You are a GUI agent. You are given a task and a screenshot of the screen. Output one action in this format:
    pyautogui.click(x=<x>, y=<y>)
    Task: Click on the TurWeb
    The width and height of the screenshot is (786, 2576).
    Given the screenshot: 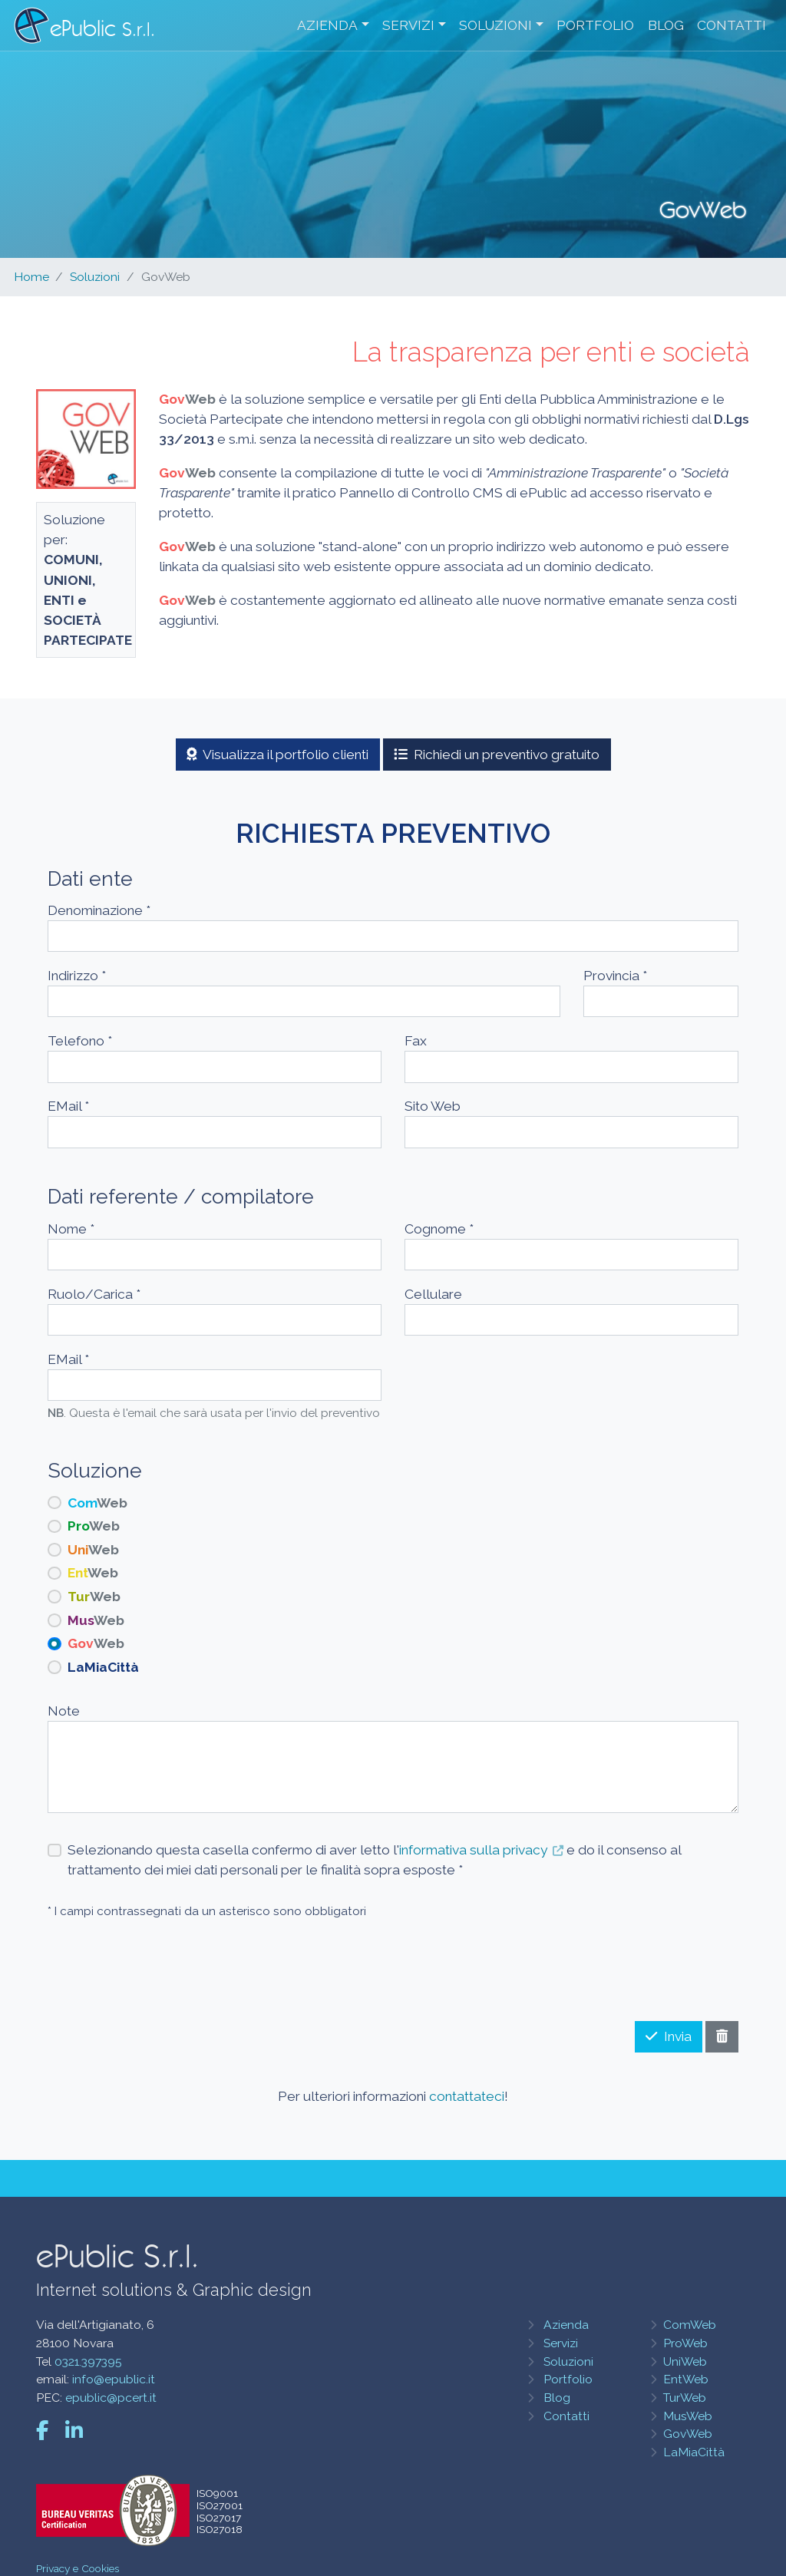 What is the action you would take?
    pyautogui.click(x=684, y=2397)
    